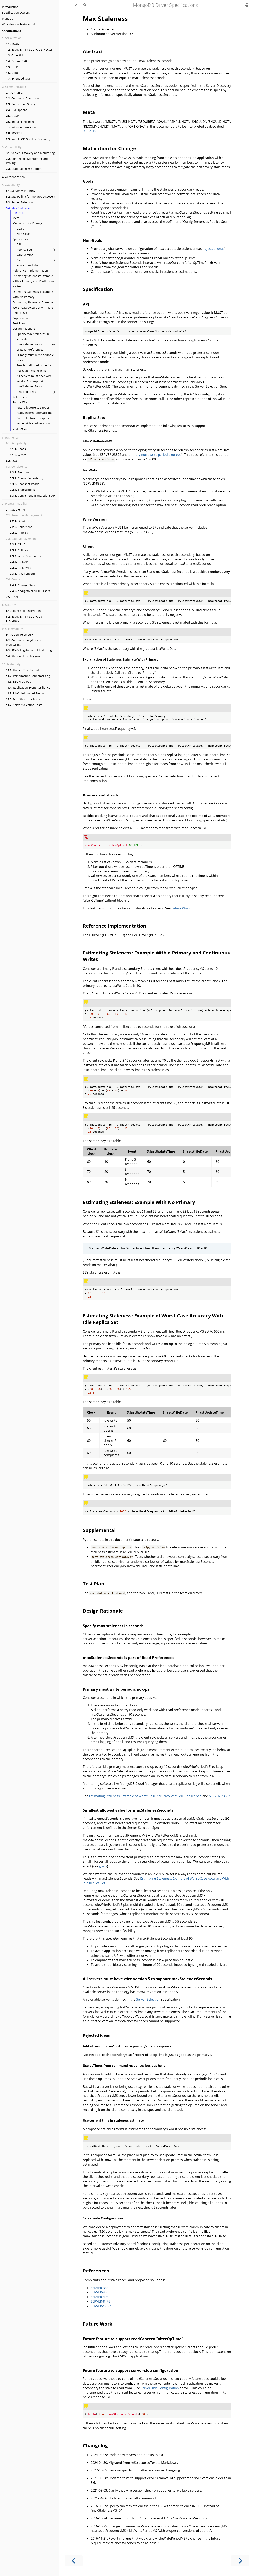  I want to click on Specification, so click(21, 239).